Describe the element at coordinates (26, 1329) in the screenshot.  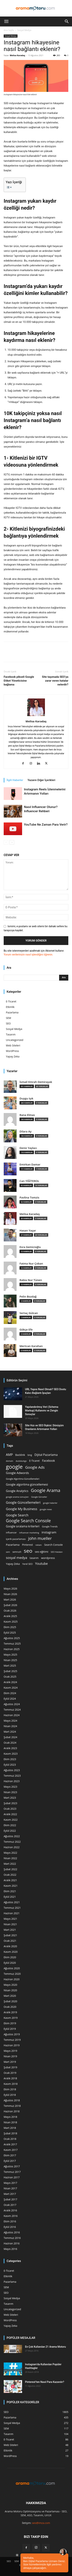
I see `Gökçe Efe` at that location.